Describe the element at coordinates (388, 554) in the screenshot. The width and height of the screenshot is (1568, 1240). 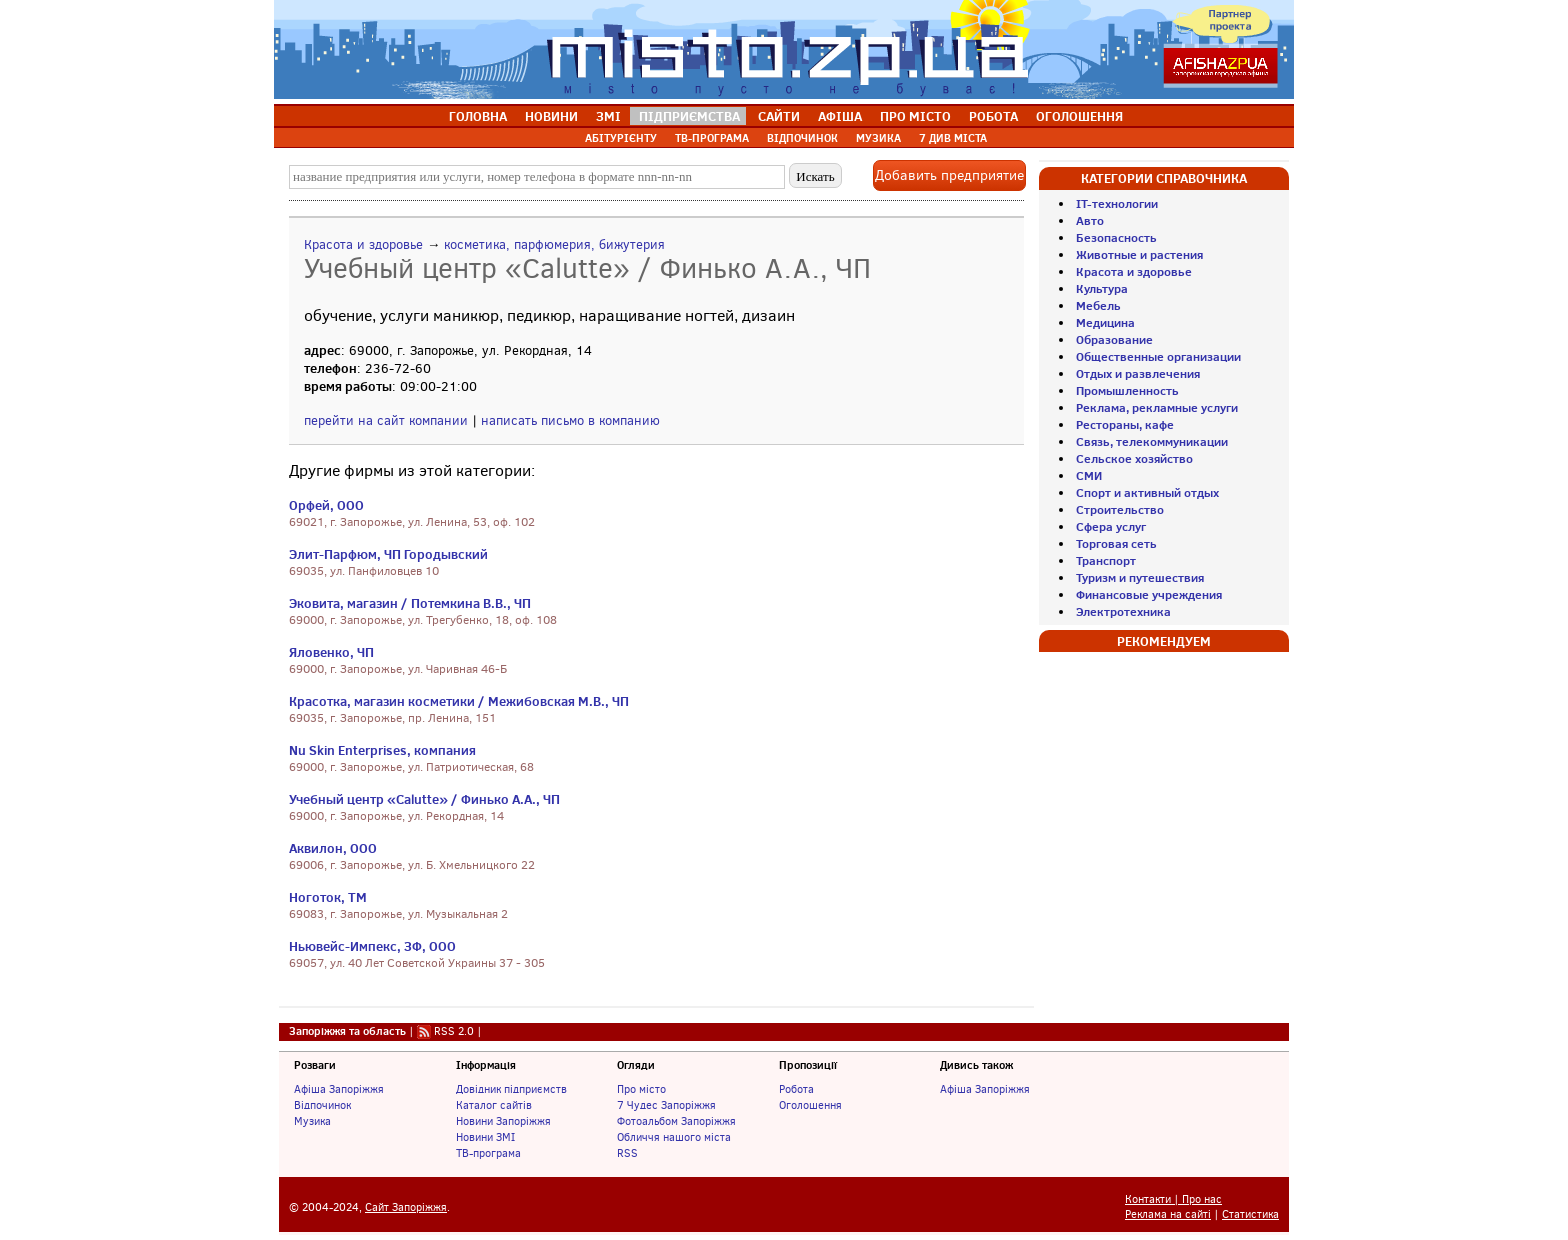
I see `Элит-Парфюм, ЧП Городывский` at that location.